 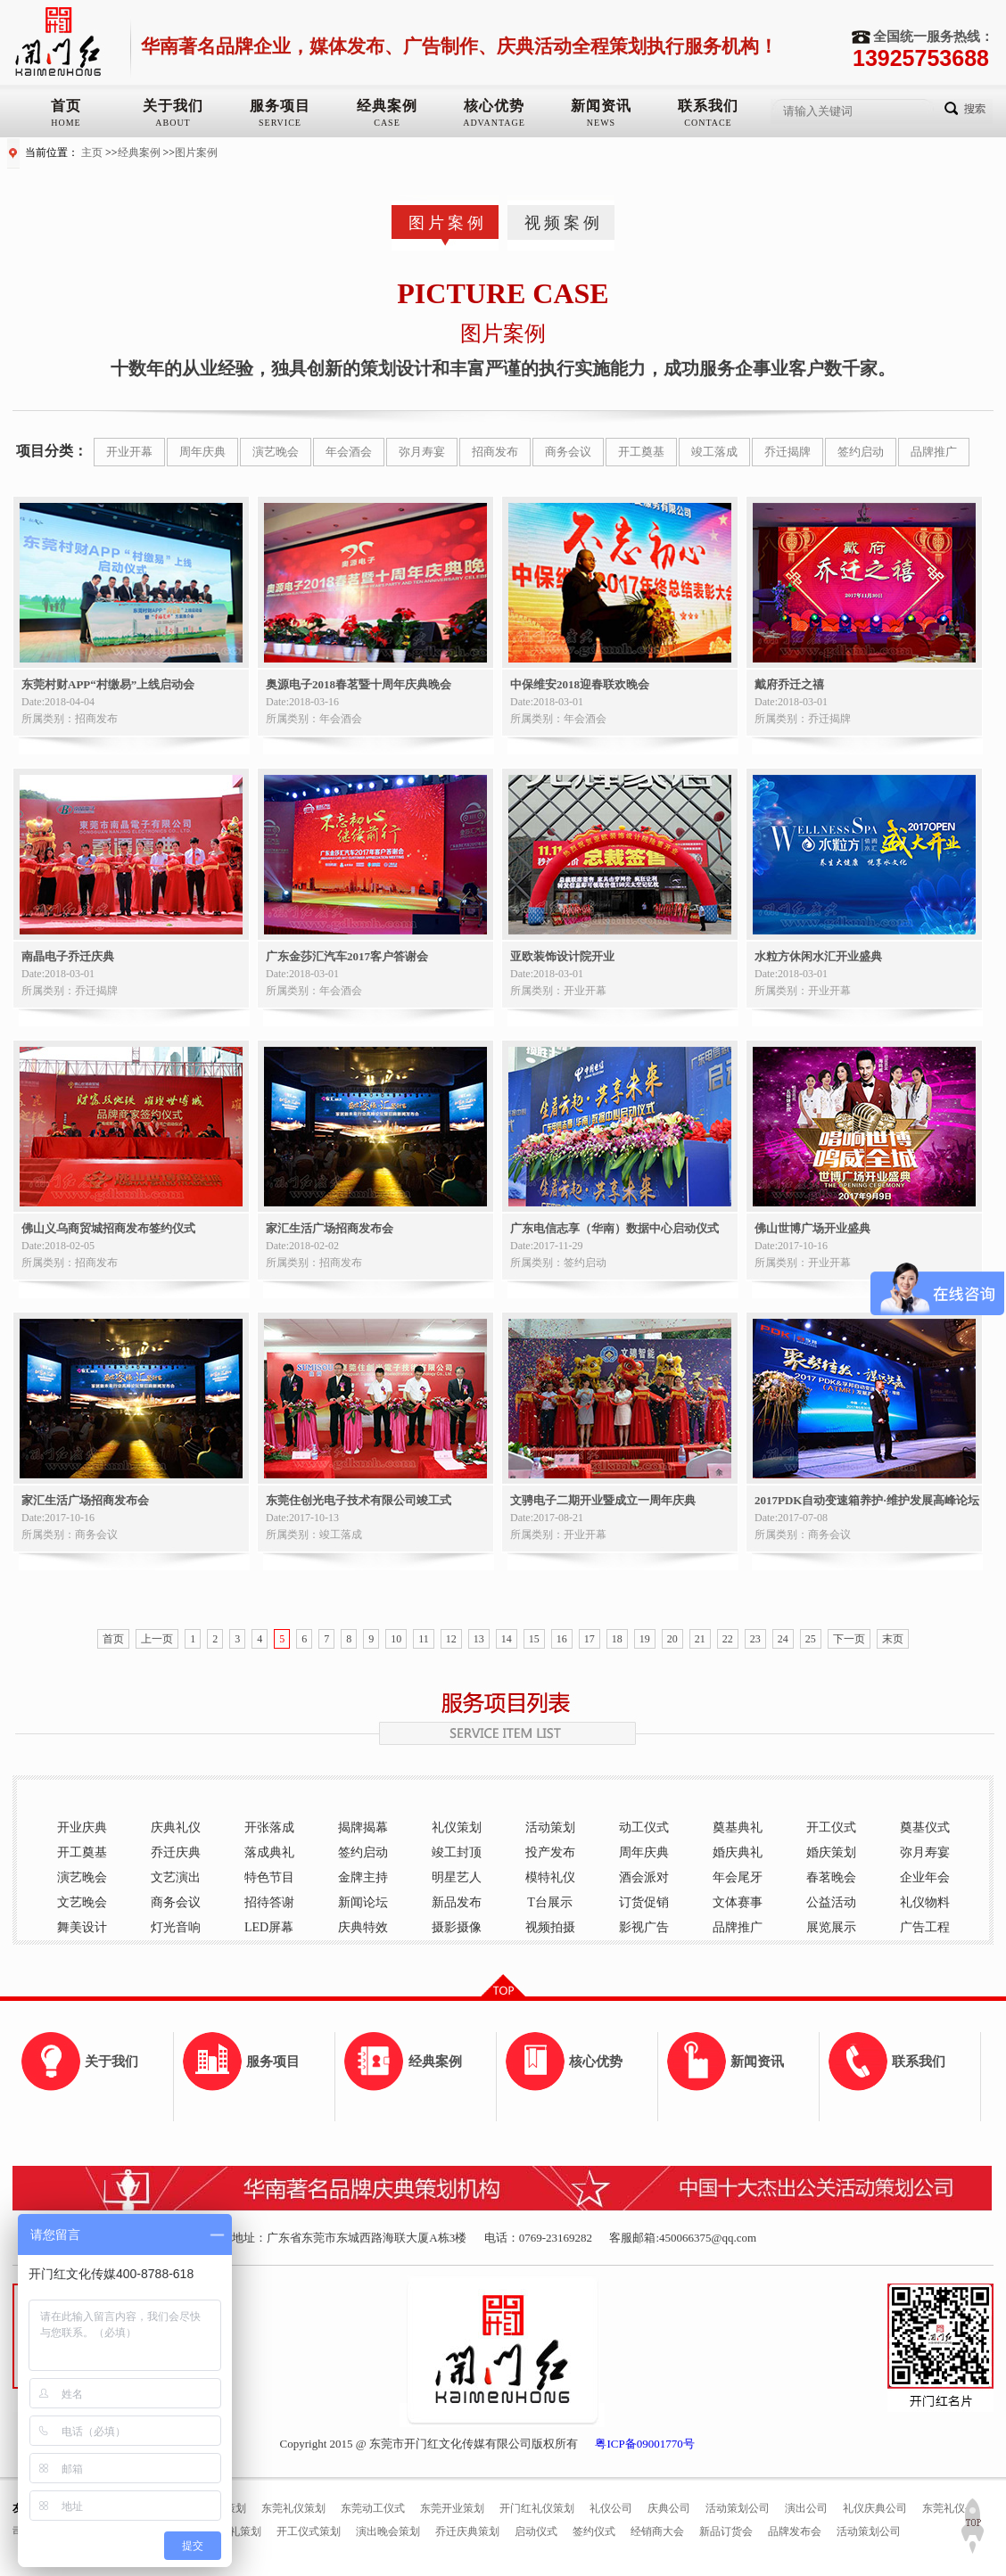 What do you see at coordinates (563, 223) in the screenshot?
I see `视频案例` at bounding box center [563, 223].